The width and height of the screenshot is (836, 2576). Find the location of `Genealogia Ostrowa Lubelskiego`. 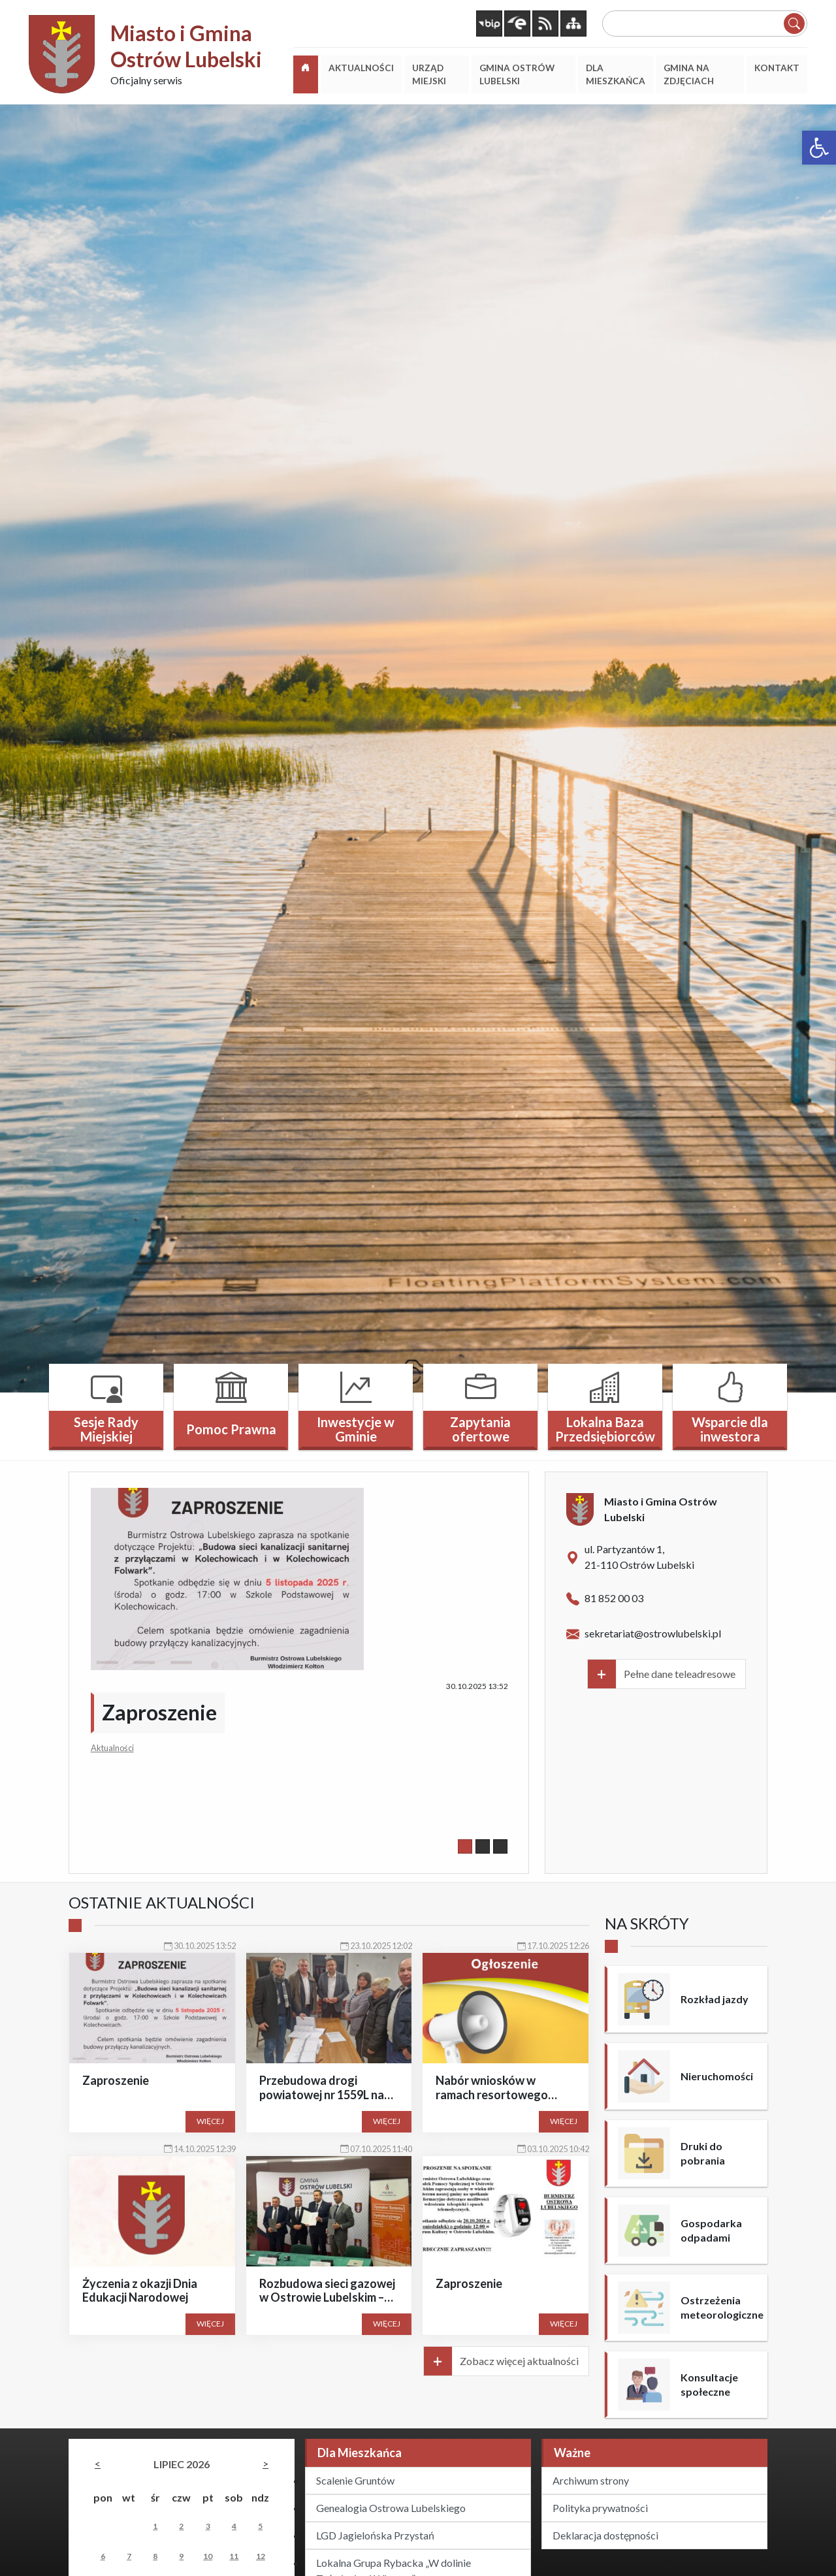

Genealogia Ostrowa Lubelskiego is located at coordinates (391, 2508).